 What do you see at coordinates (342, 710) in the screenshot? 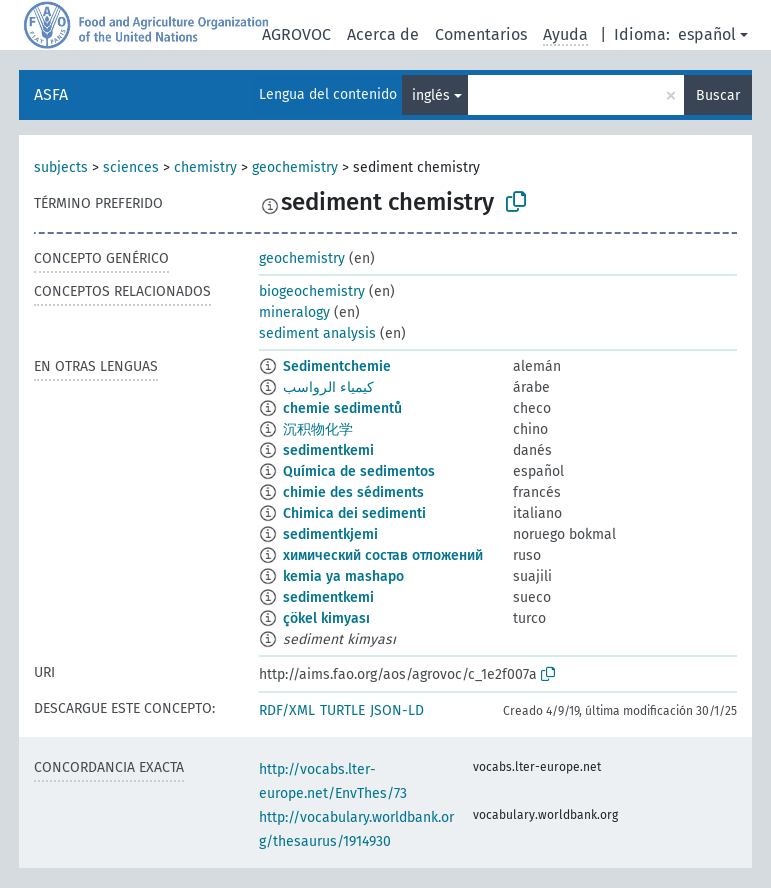
I see `TURTLE` at bounding box center [342, 710].